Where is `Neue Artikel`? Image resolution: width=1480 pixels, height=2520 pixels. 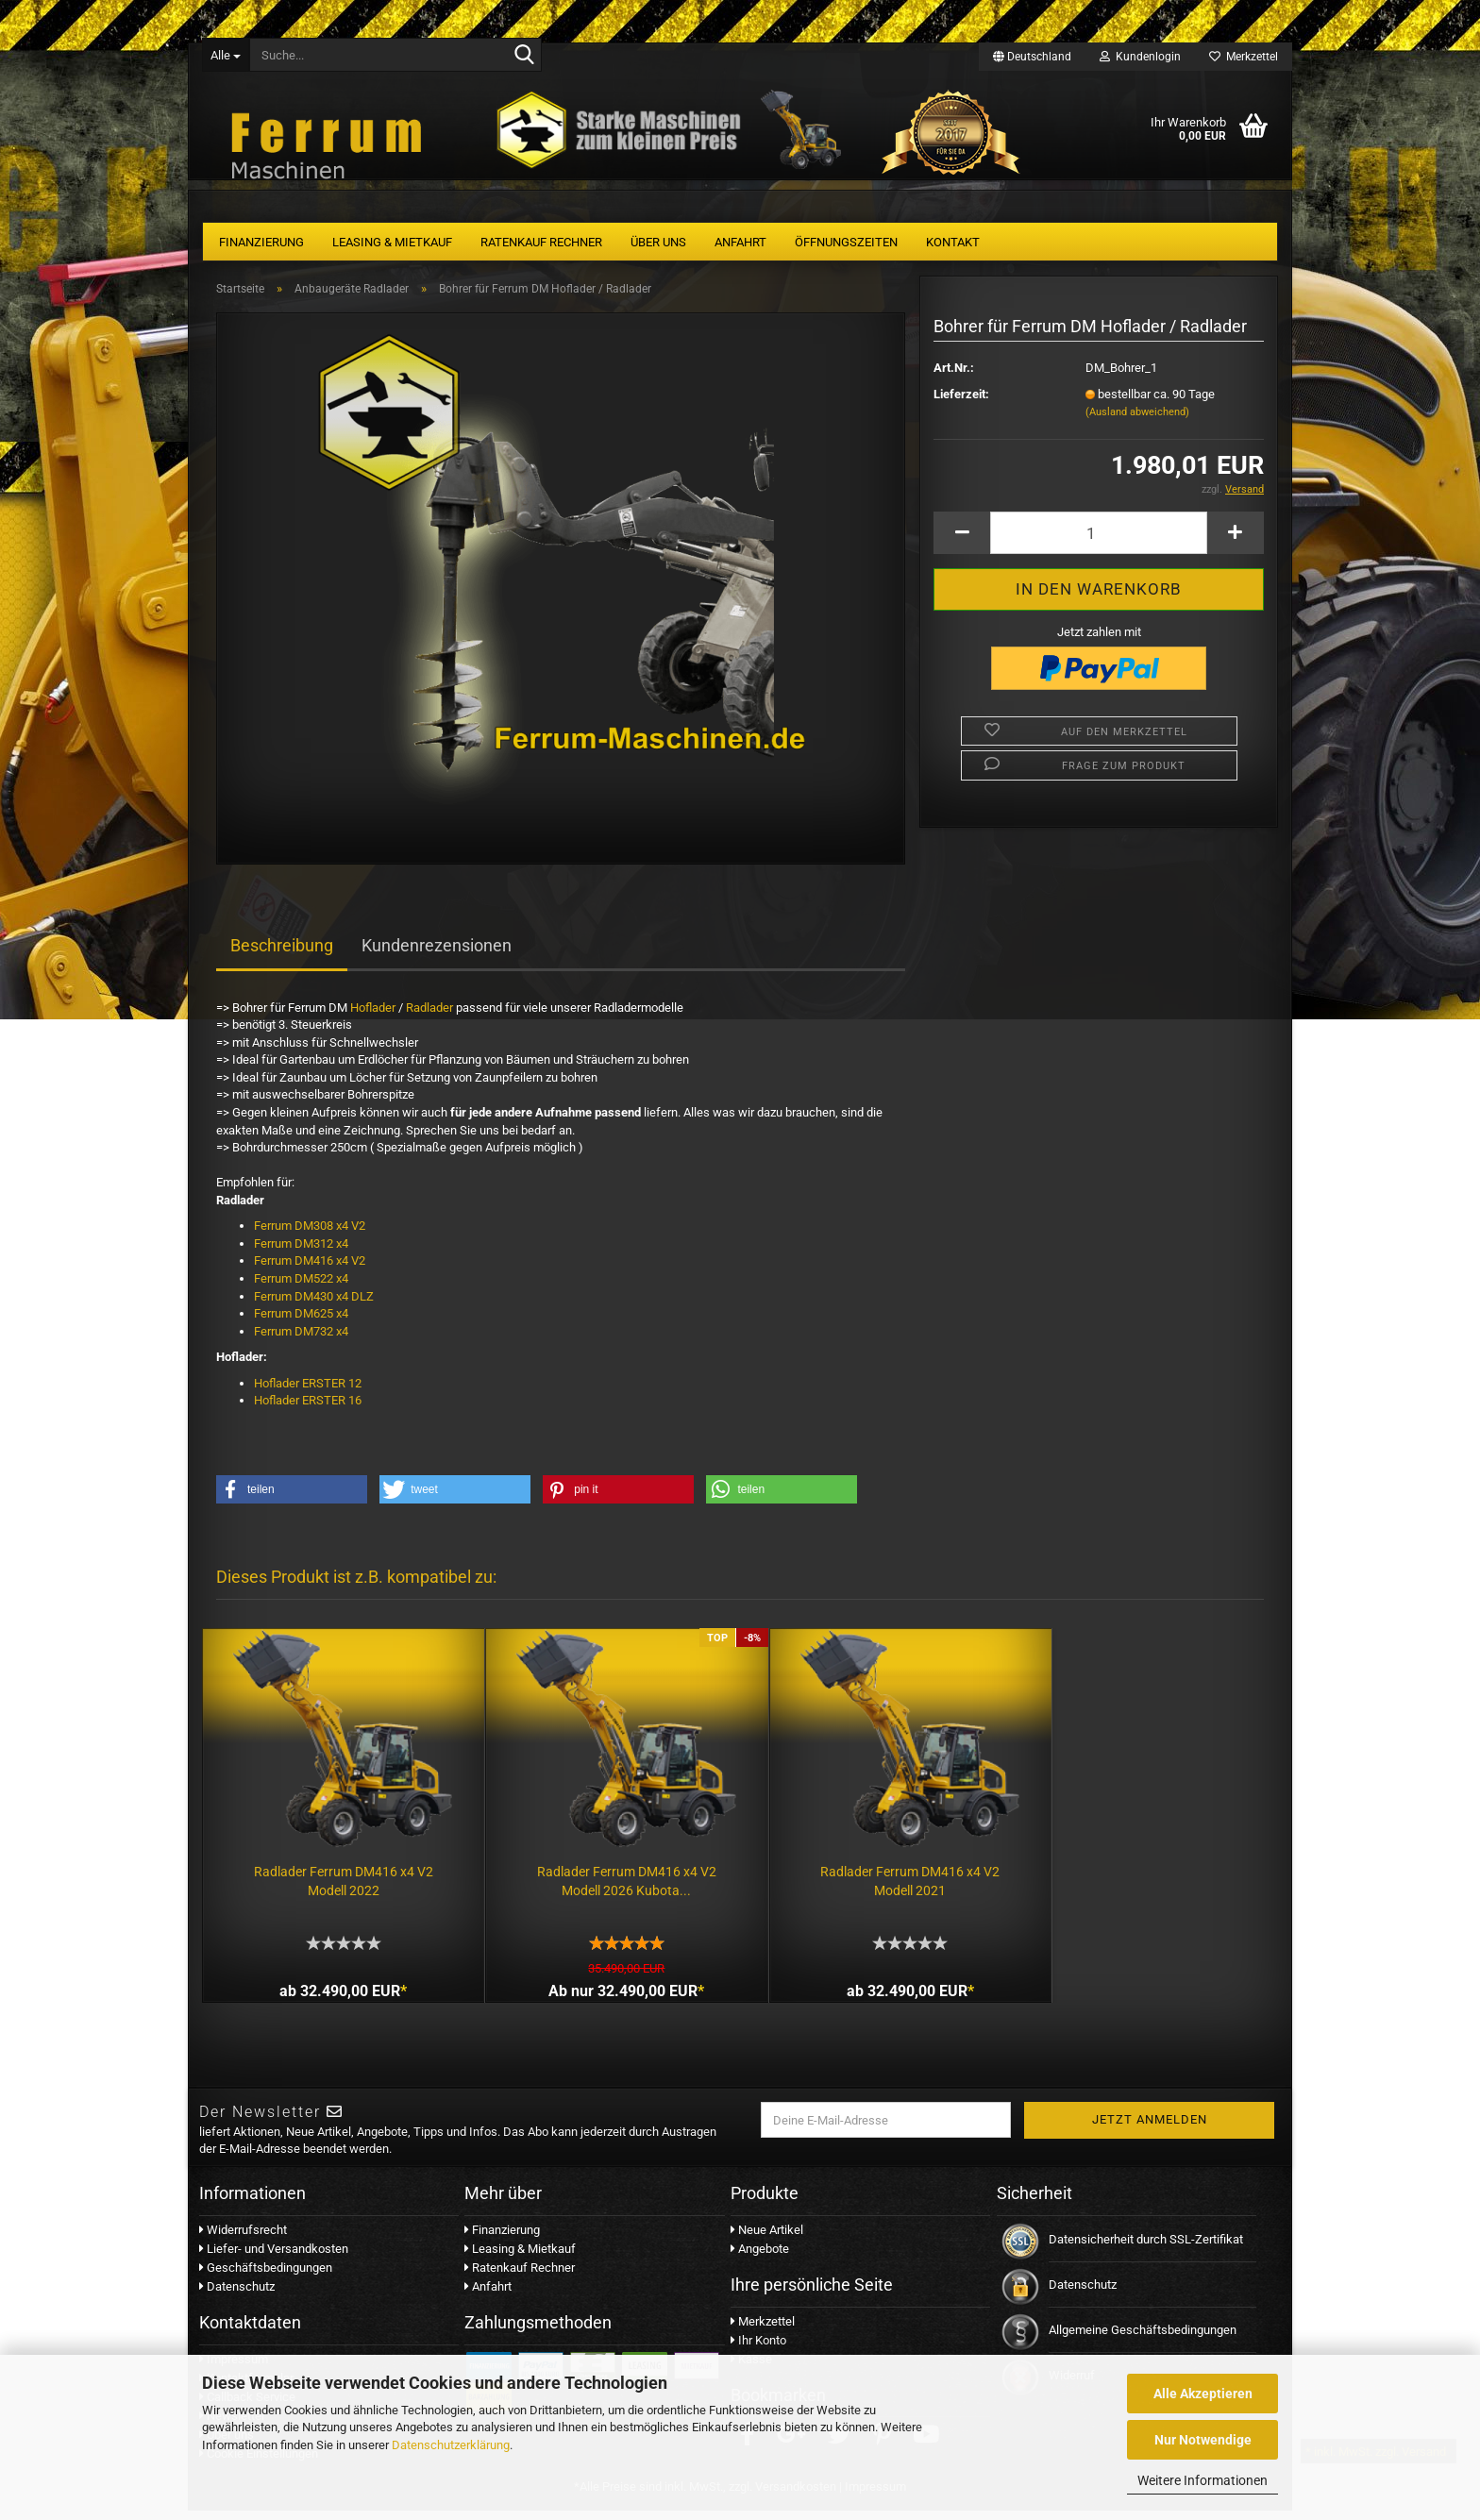
Neue Artikel is located at coordinates (767, 2240).